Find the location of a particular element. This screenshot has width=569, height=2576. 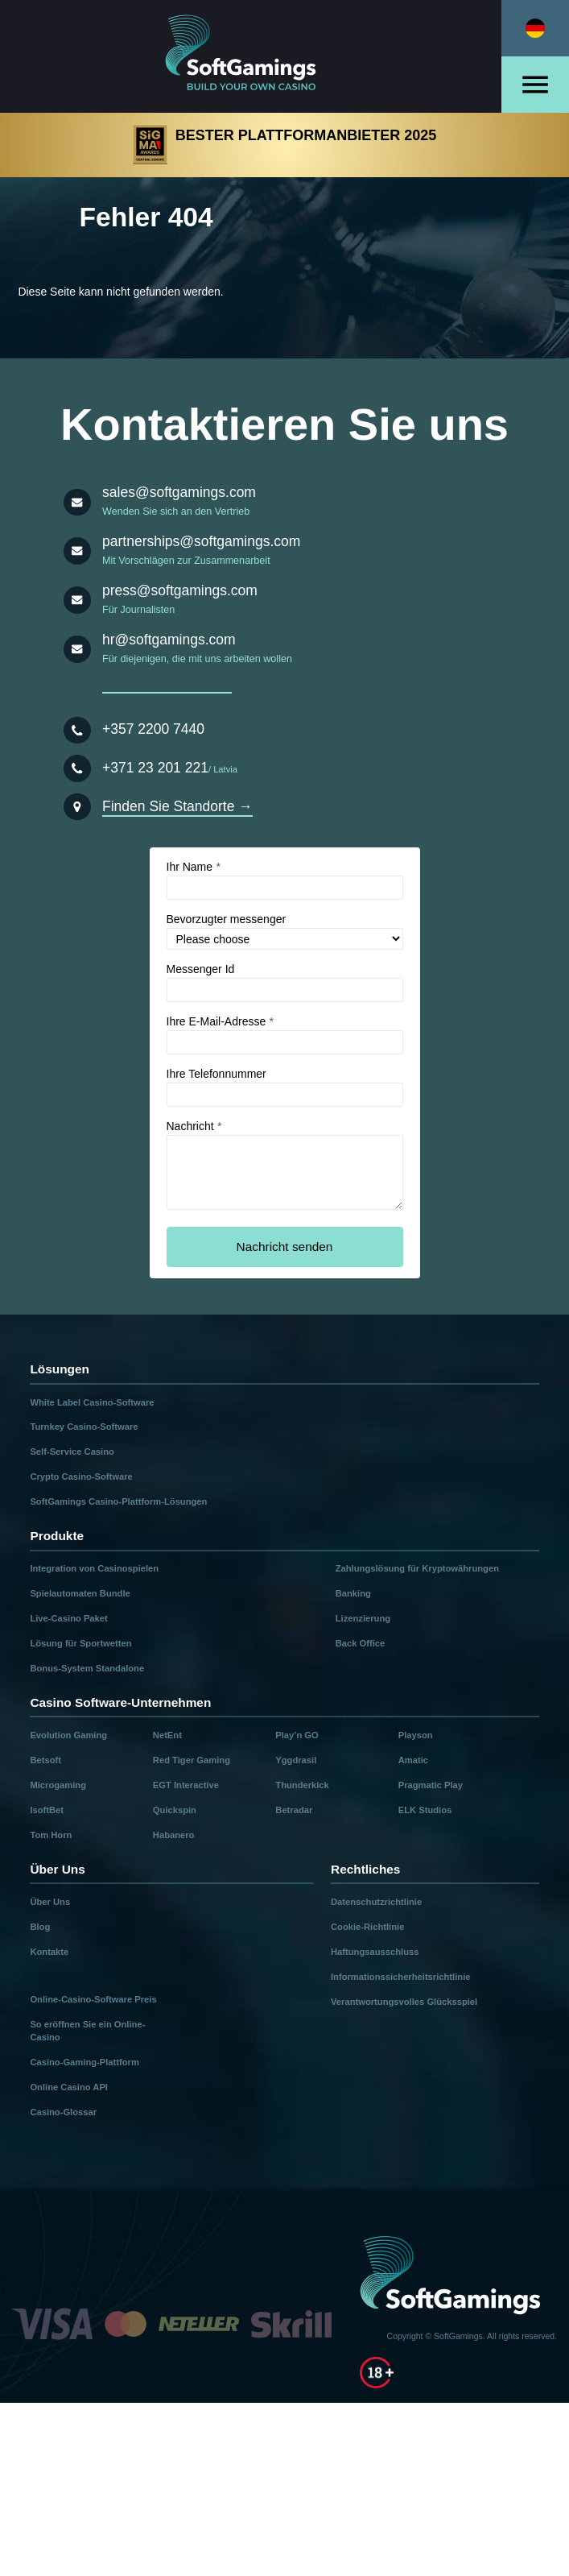

Yggdrasil is located at coordinates (295, 1760).